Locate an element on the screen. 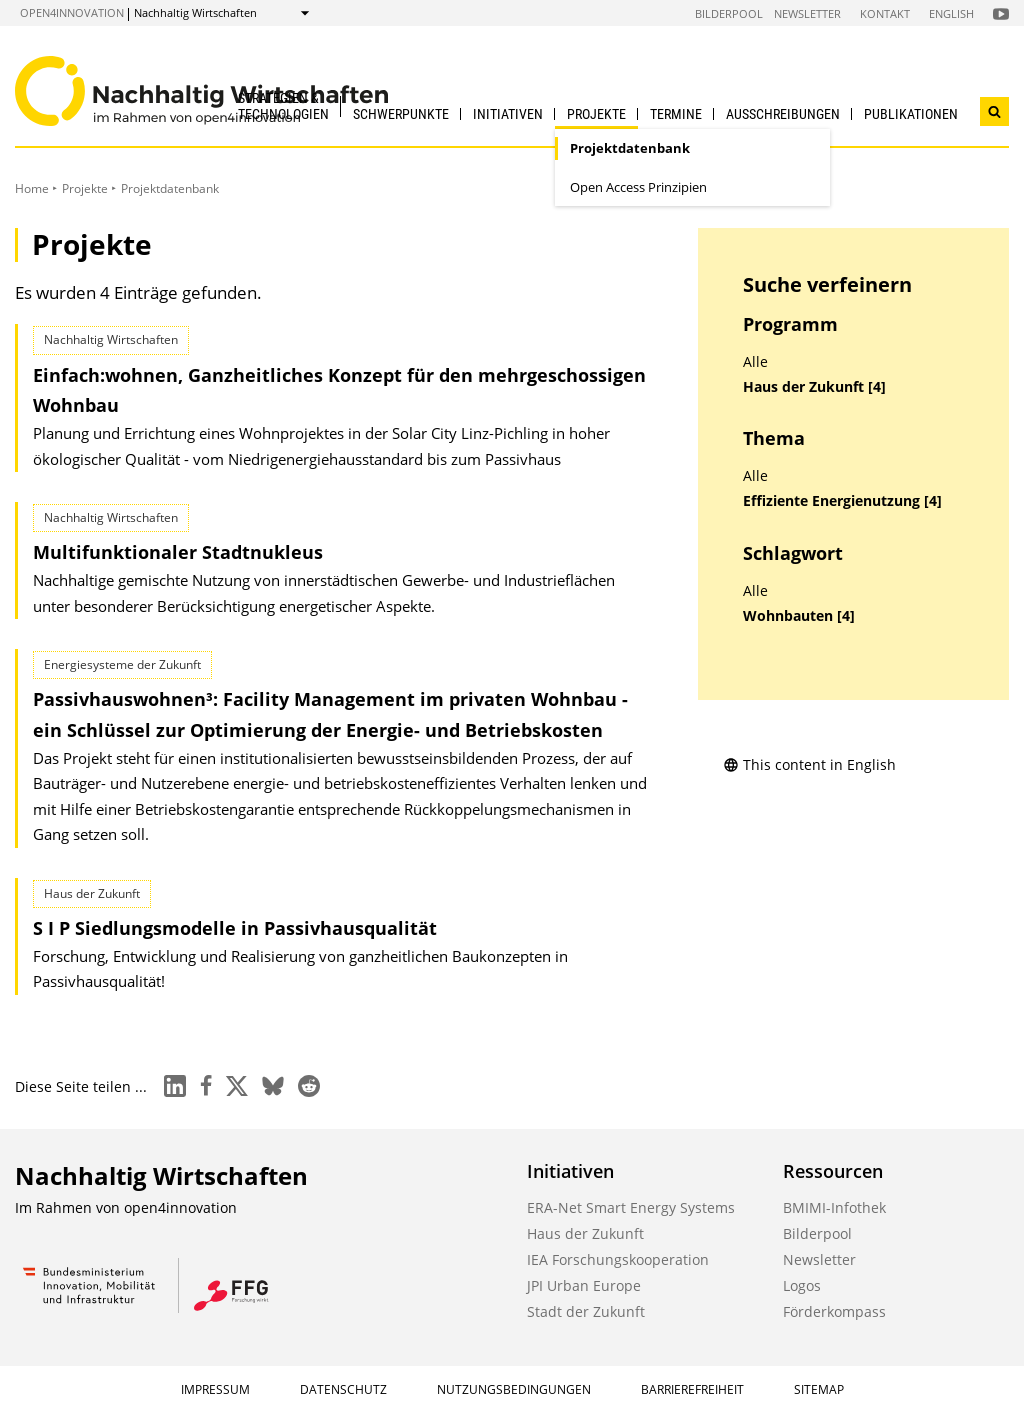 The width and height of the screenshot is (1024, 1413). Alle is located at coordinates (755, 362).